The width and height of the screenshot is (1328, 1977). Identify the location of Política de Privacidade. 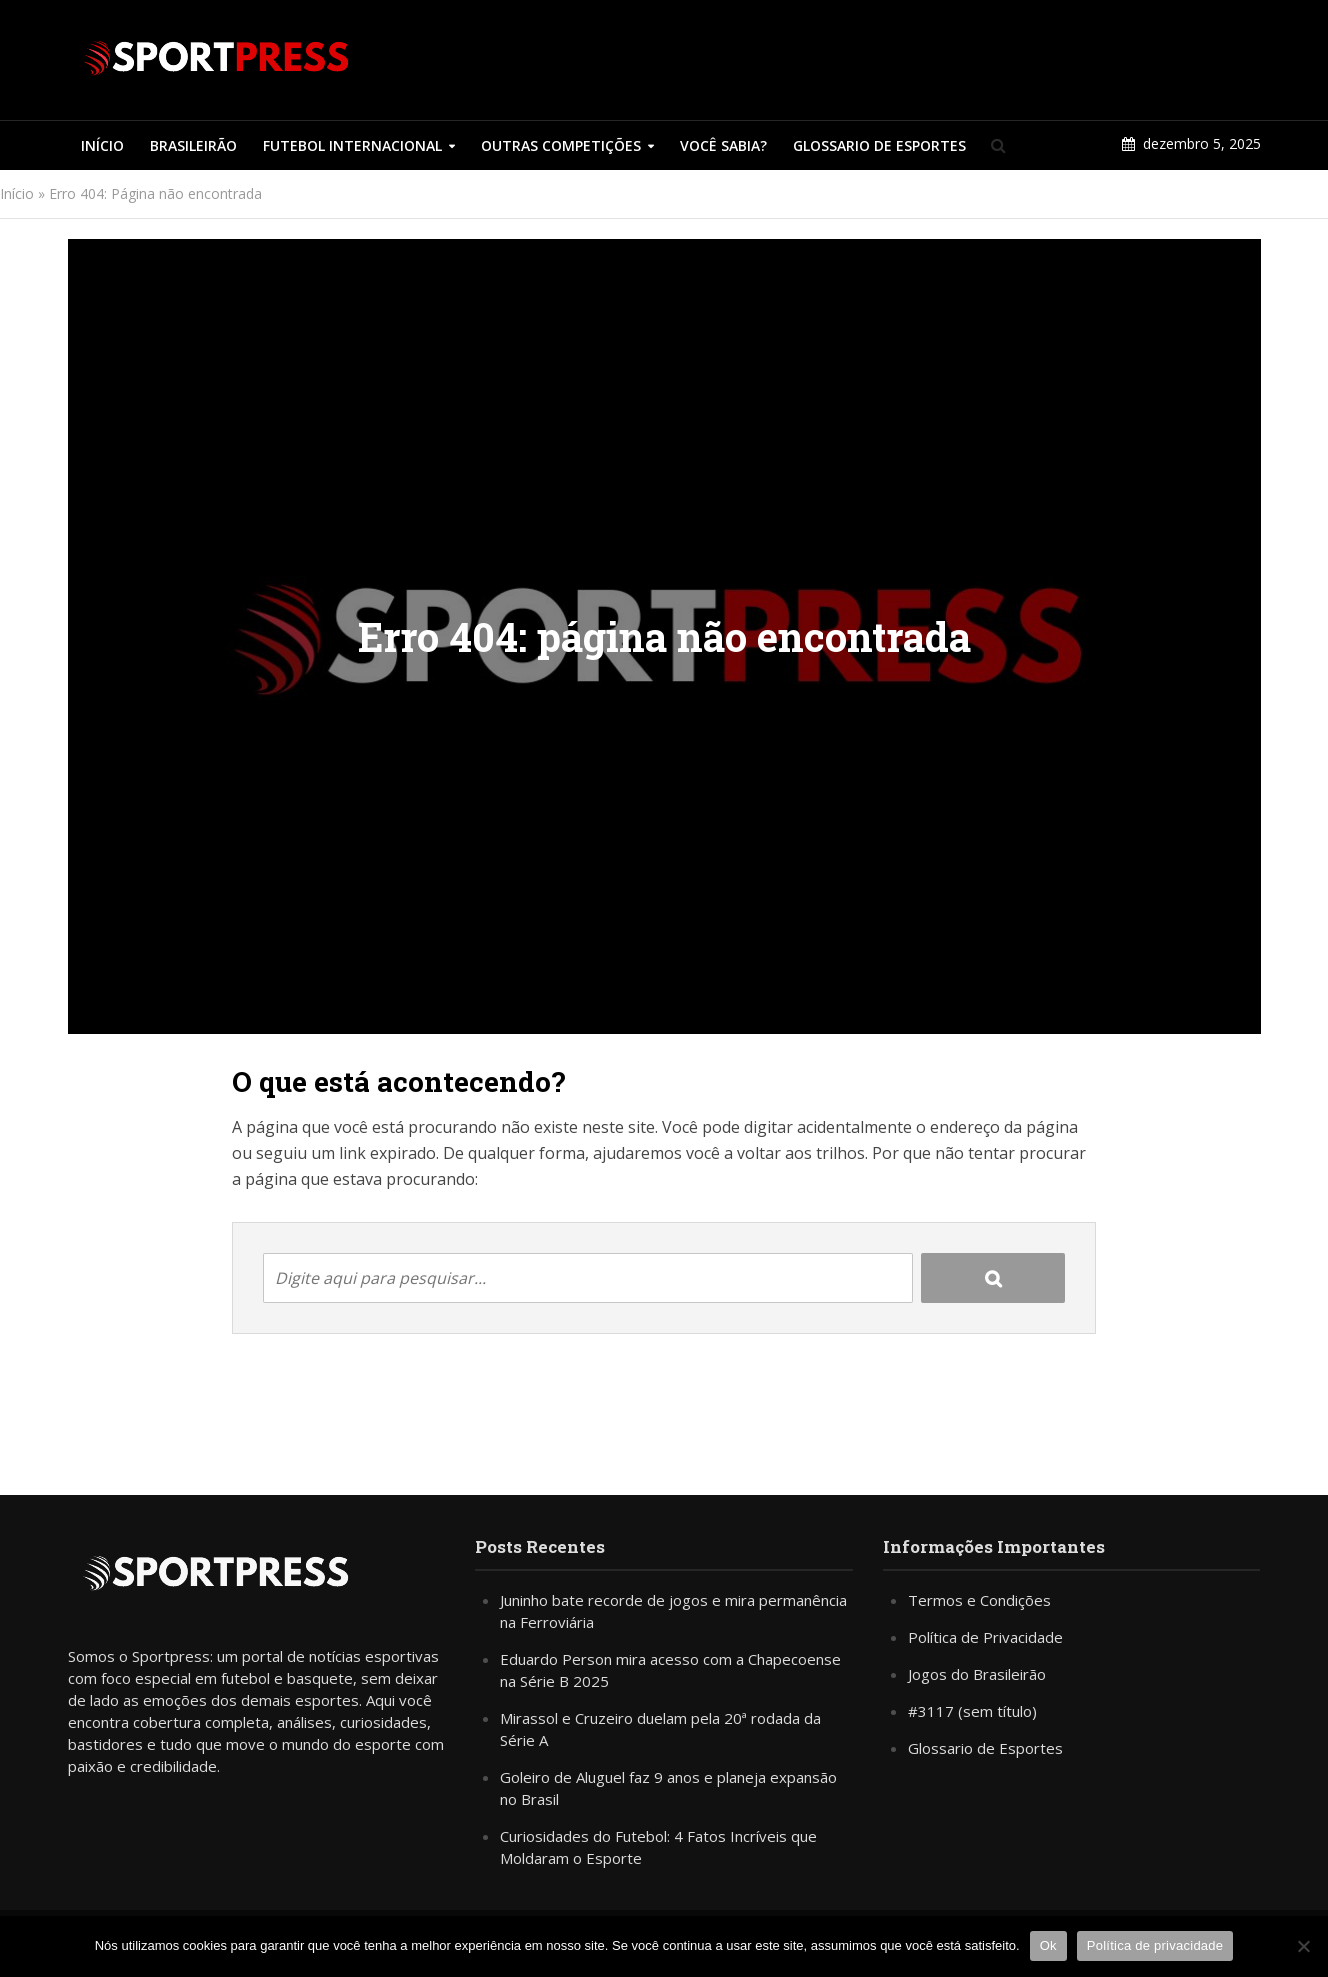
(985, 1637).